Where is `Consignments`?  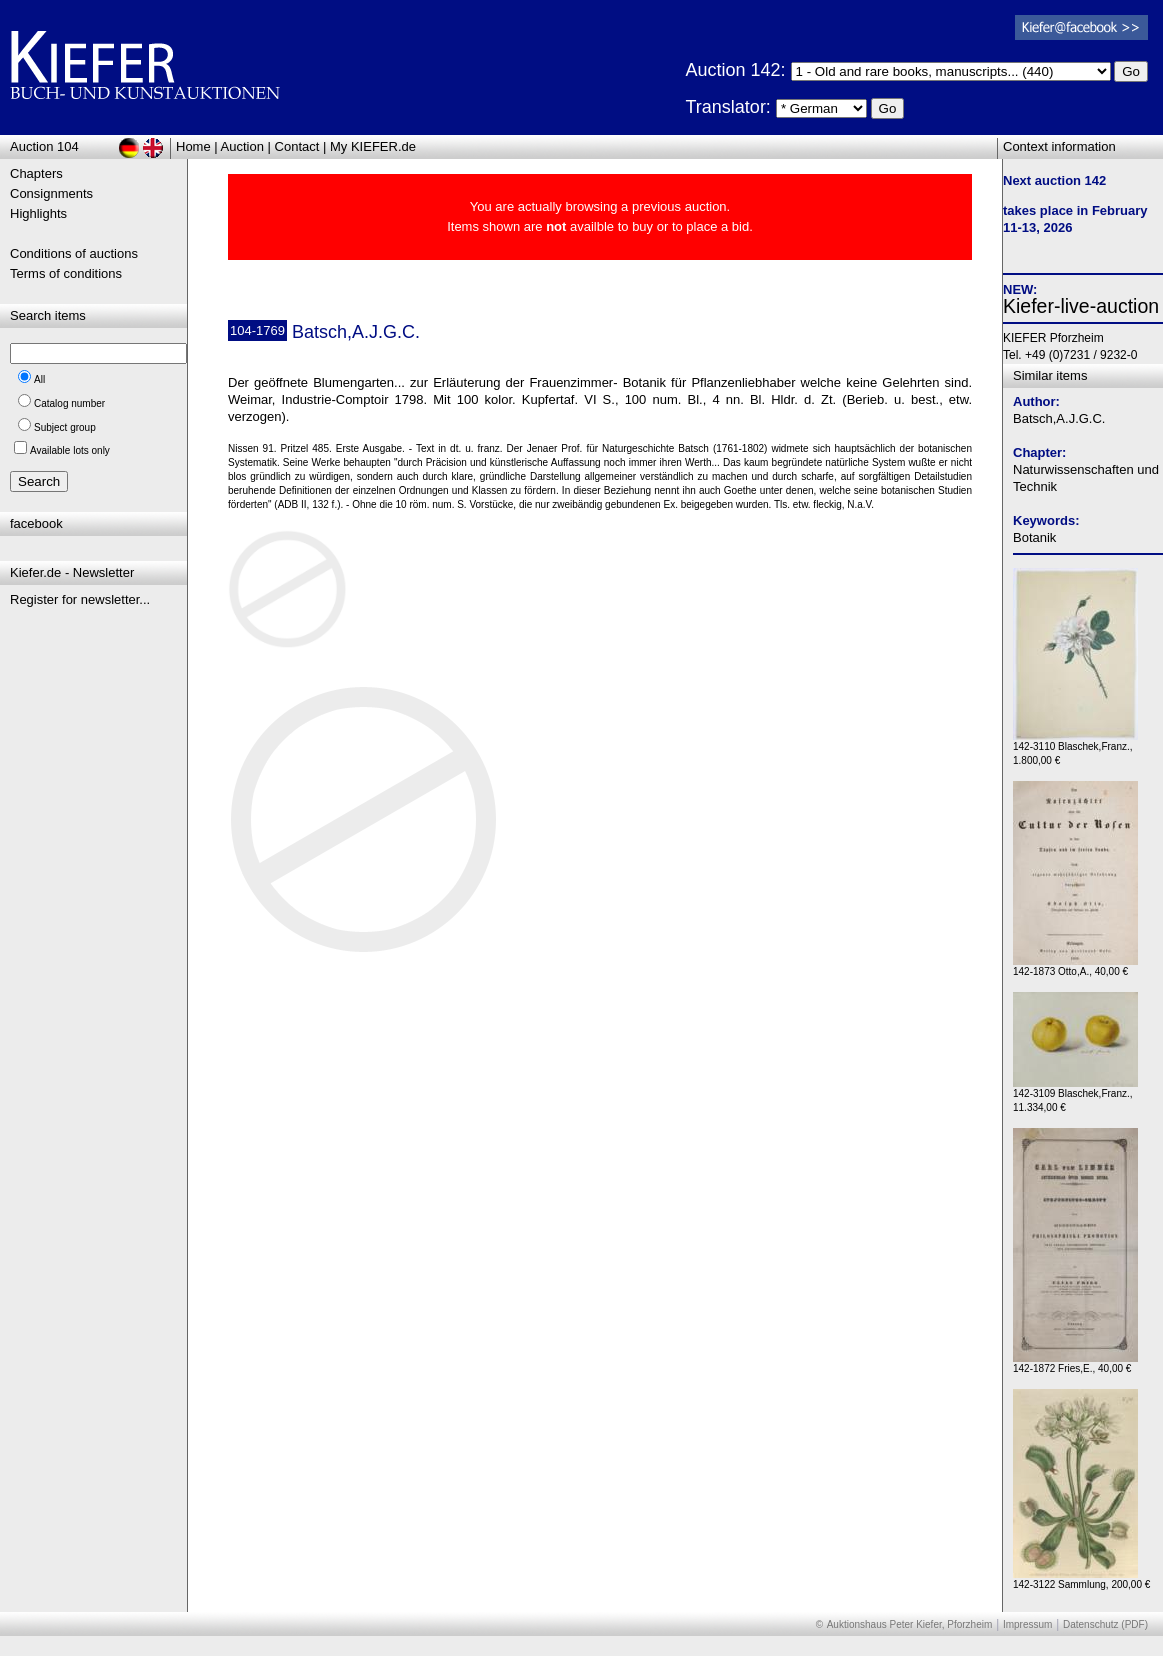 Consignments is located at coordinates (51, 193).